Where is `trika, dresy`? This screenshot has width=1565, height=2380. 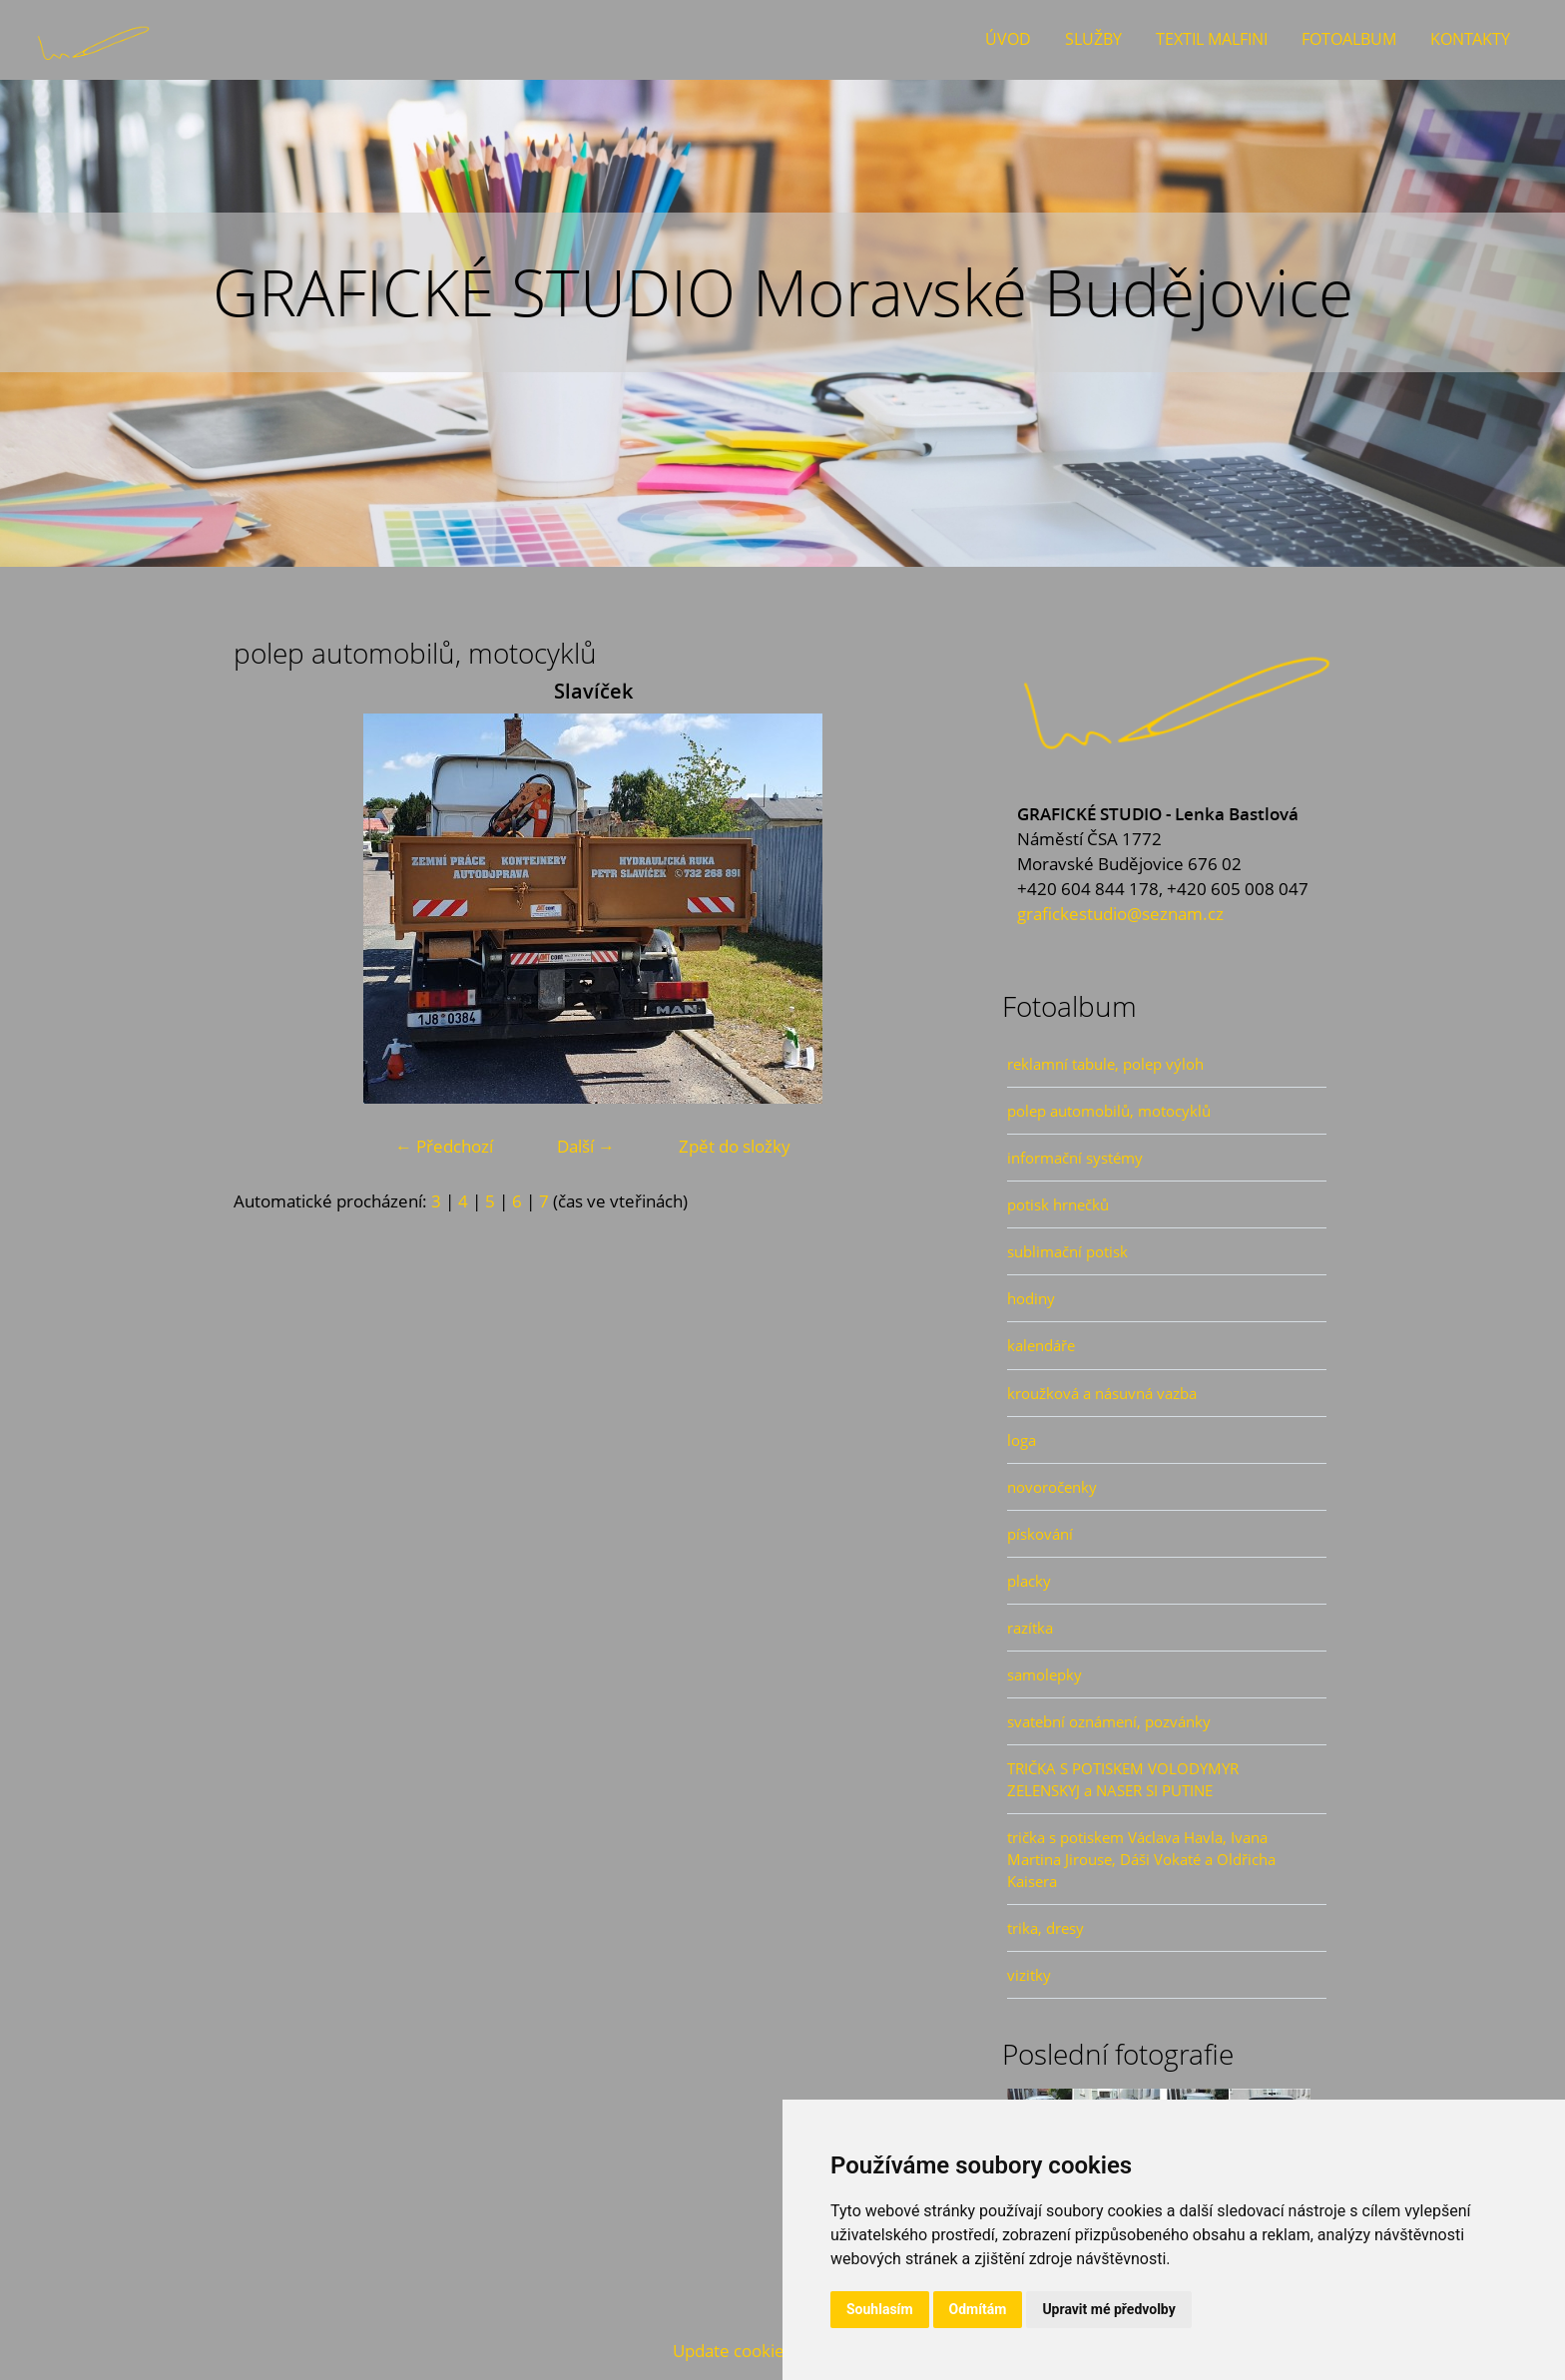 trika, dresy is located at coordinates (1045, 1928).